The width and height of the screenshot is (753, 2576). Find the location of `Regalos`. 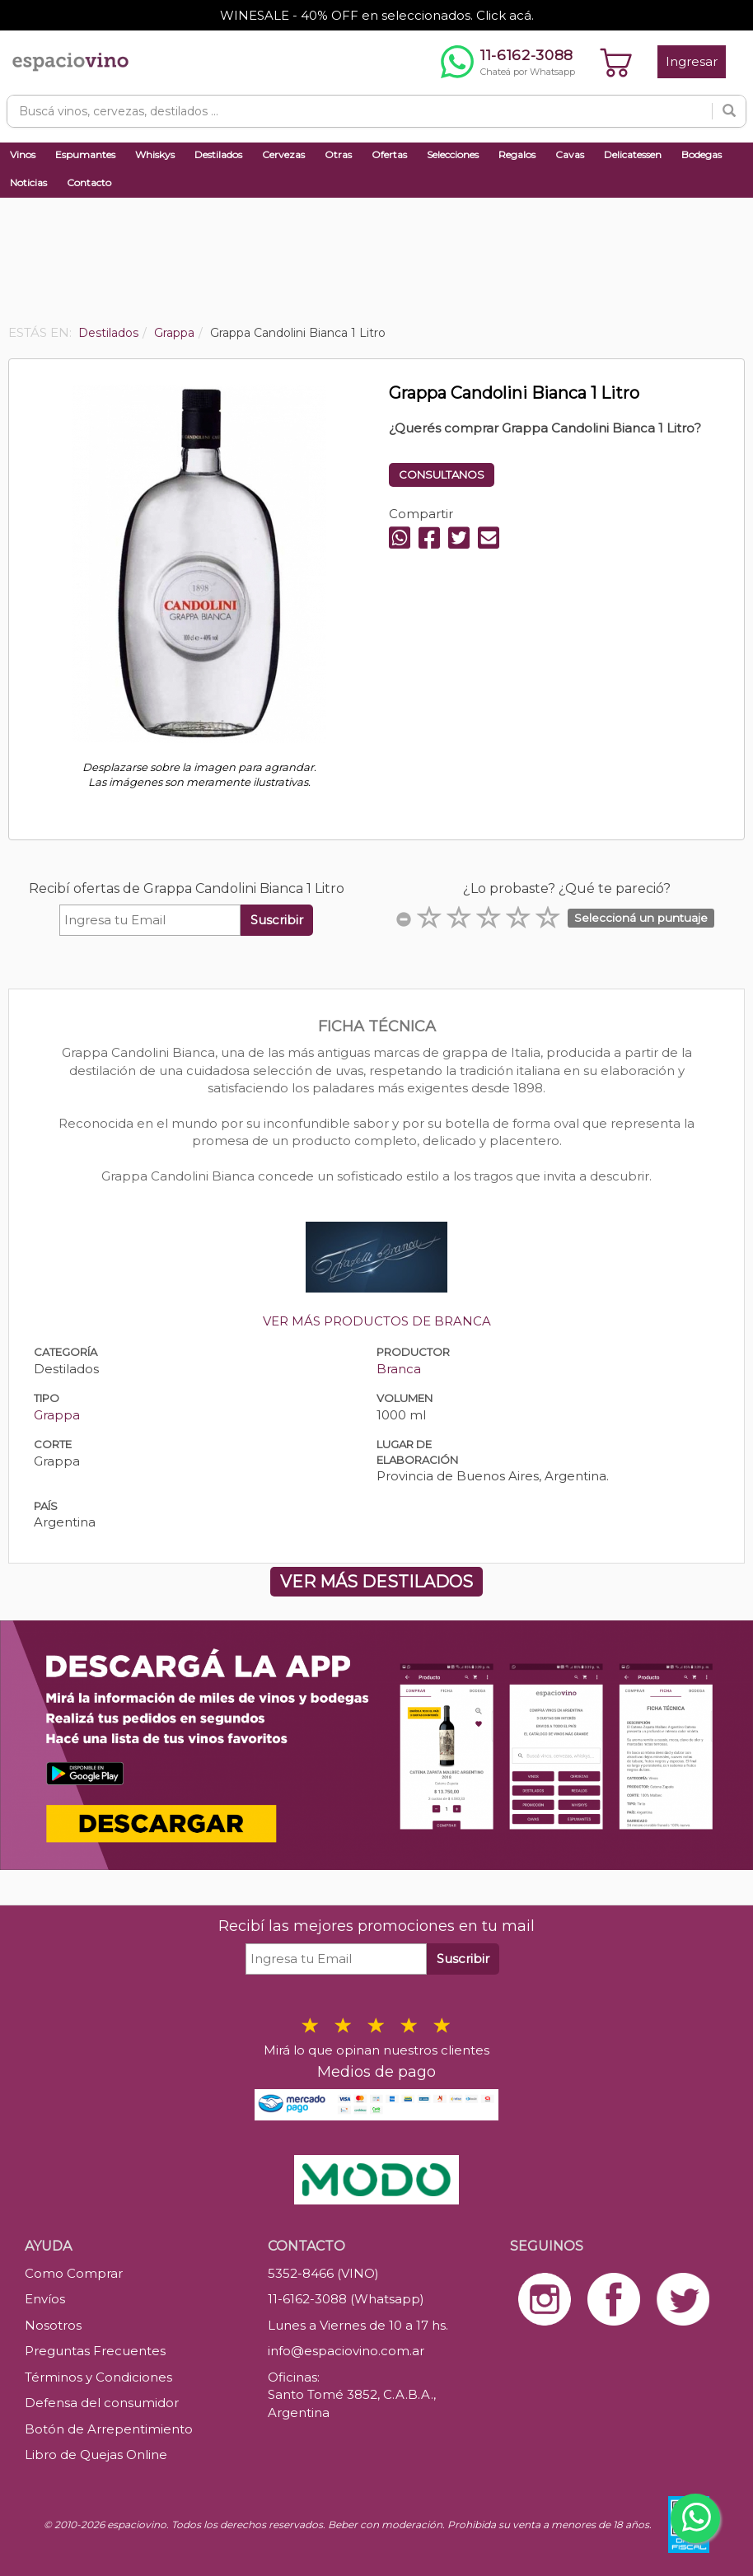

Regalos is located at coordinates (517, 154).